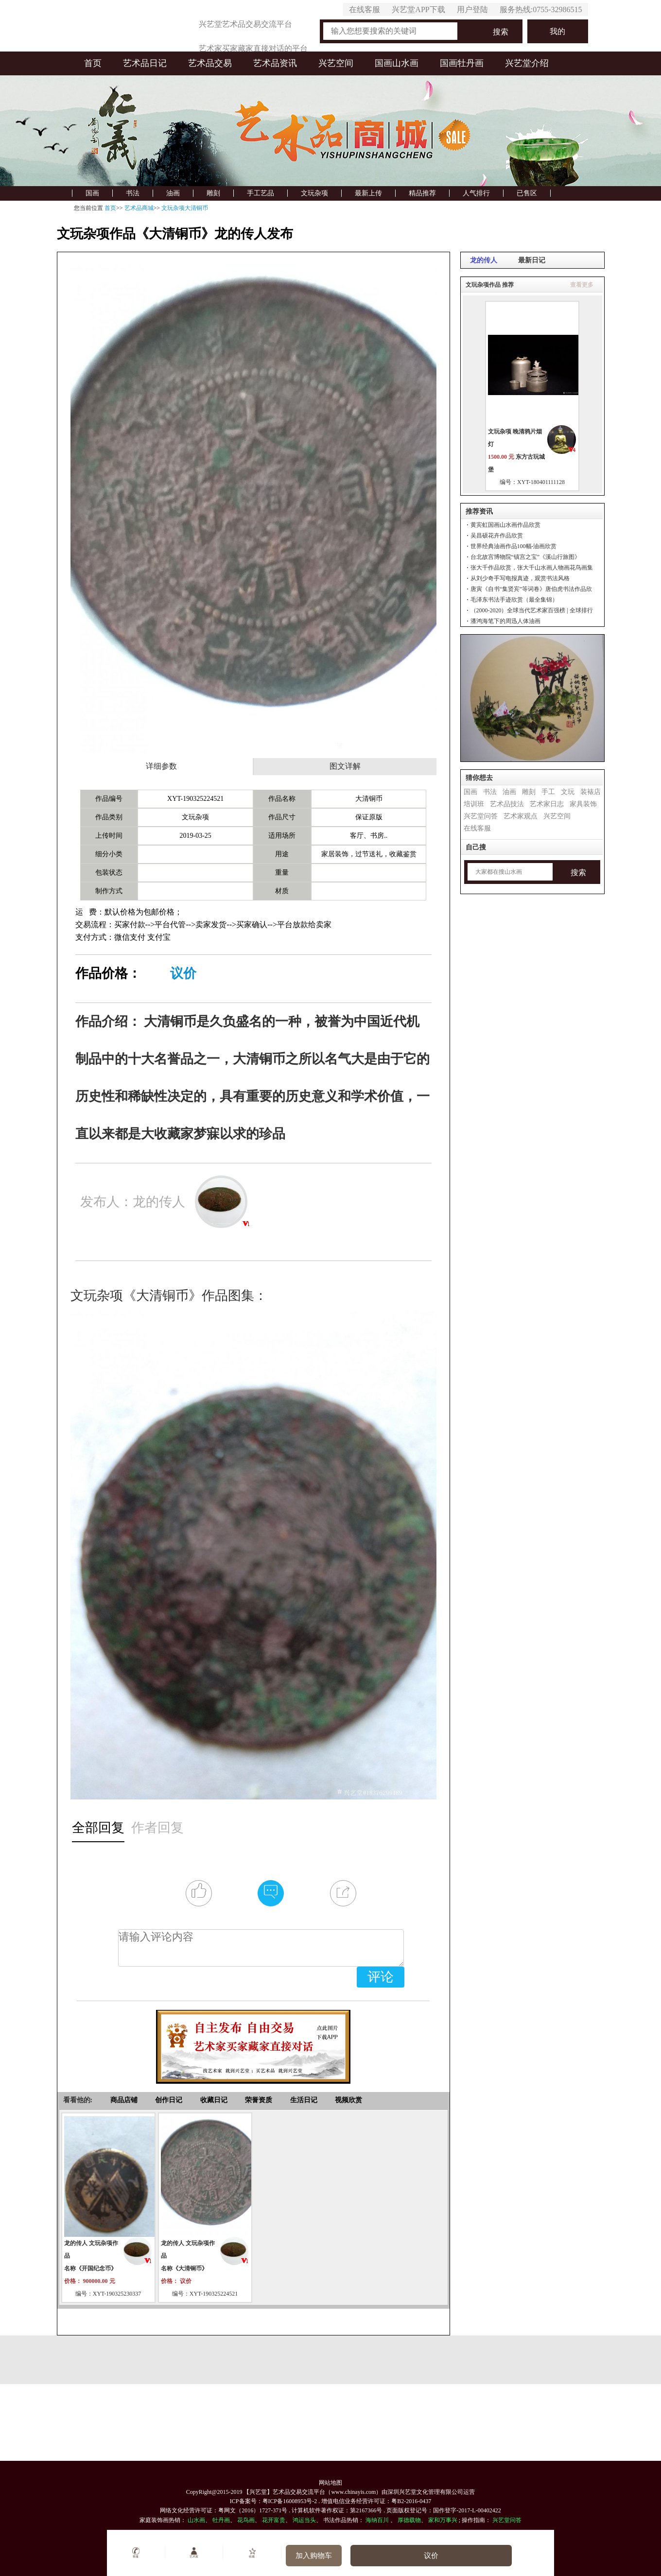  What do you see at coordinates (194, 2552) in the screenshot?
I see `艺术家` at bounding box center [194, 2552].